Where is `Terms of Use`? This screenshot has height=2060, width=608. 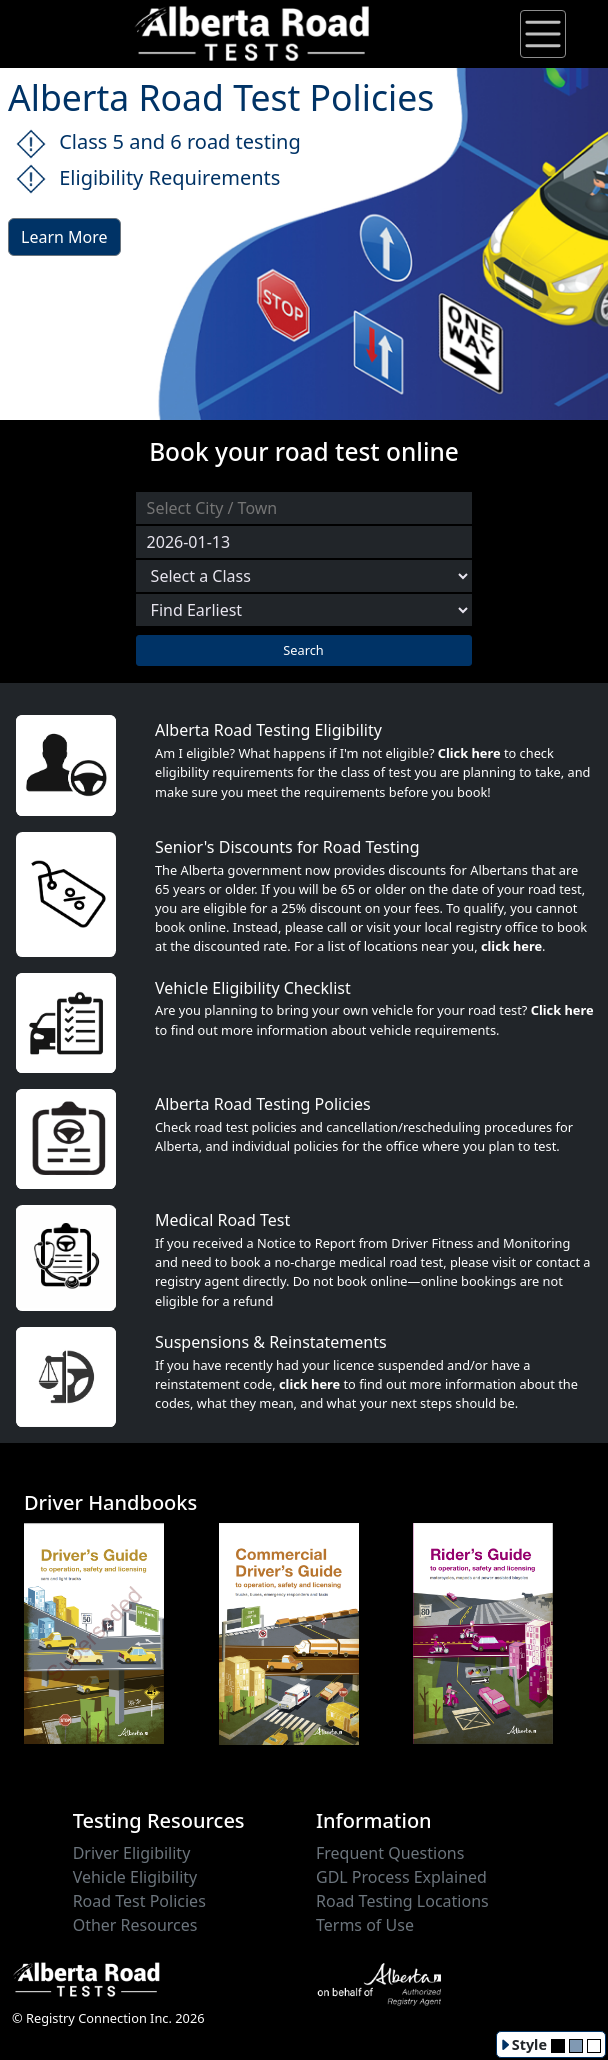
Terms of Use is located at coordinates (365, 1925).